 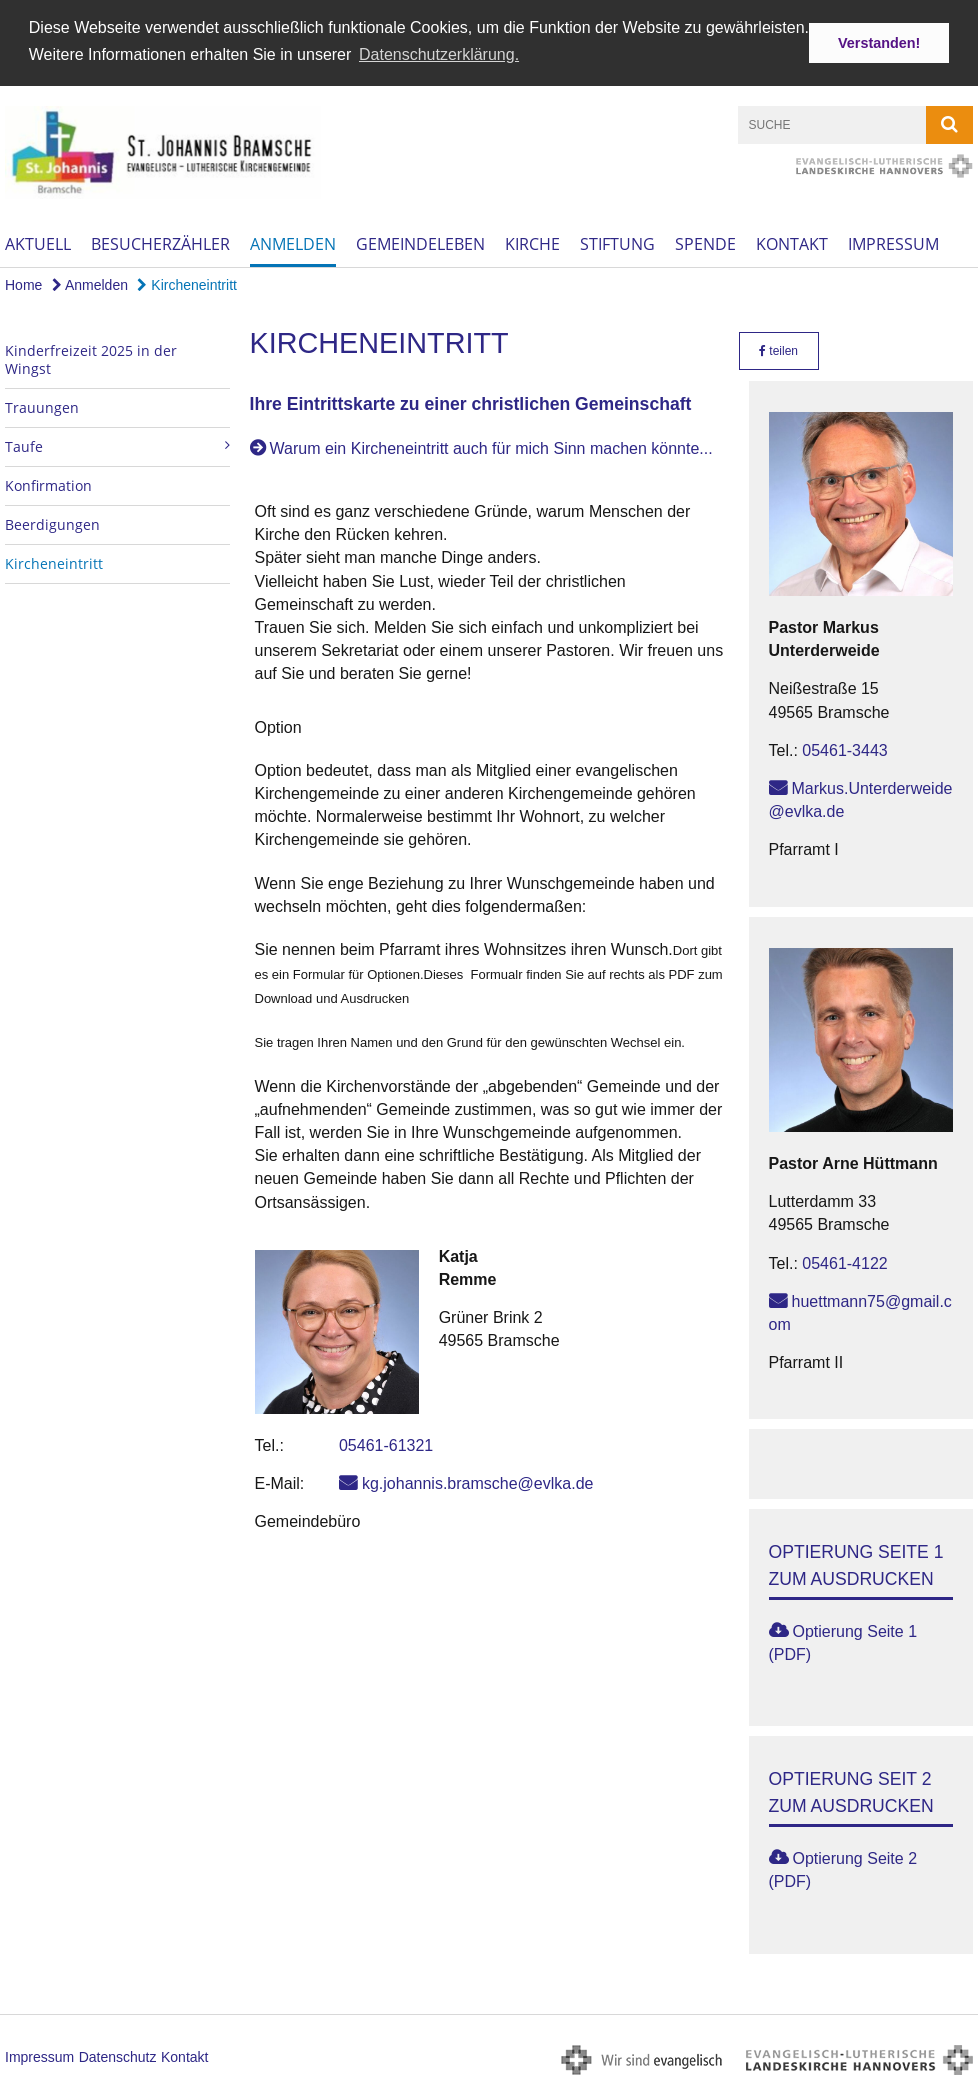 I want to click on teilen, so click(x=778, y=349).